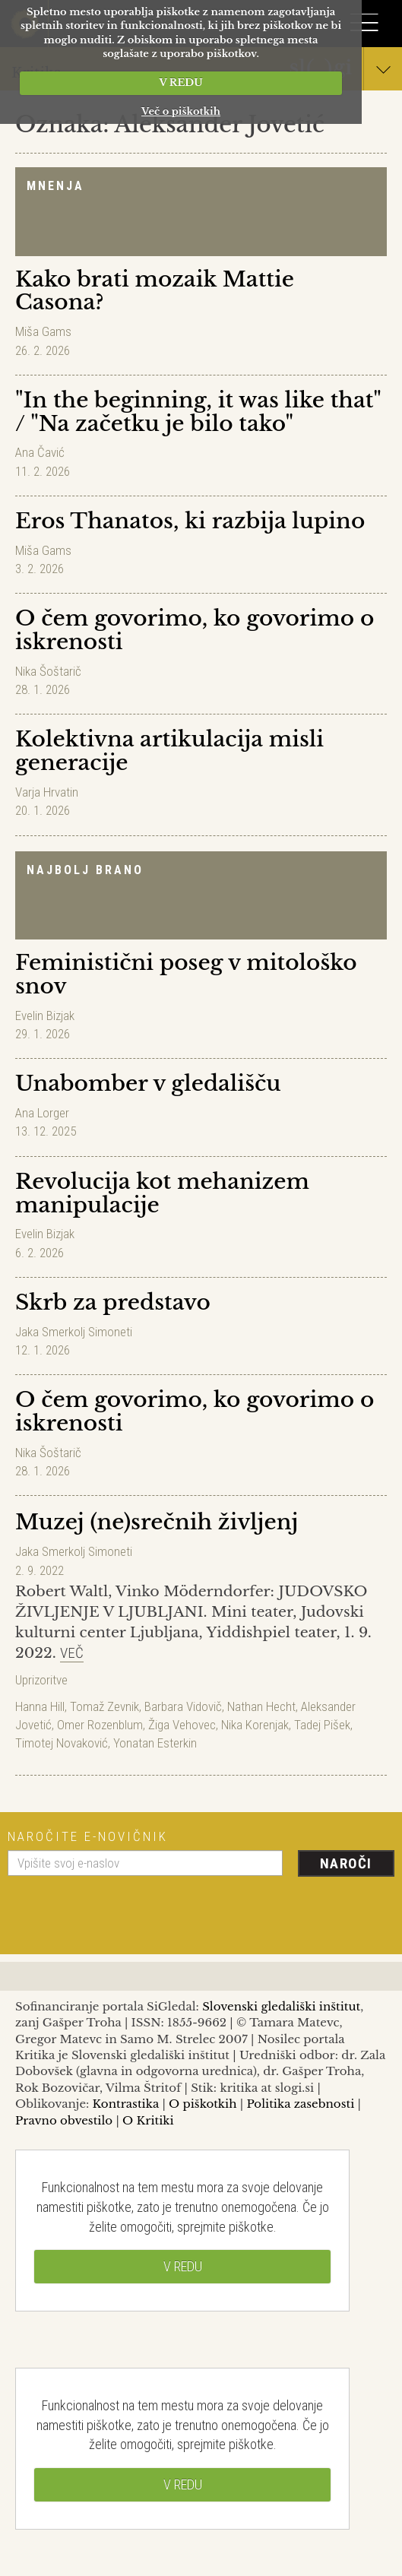  Describe the element at coordinates (148, 1083) in the screenshot. I see `Unabomber v gledališču` at that location.